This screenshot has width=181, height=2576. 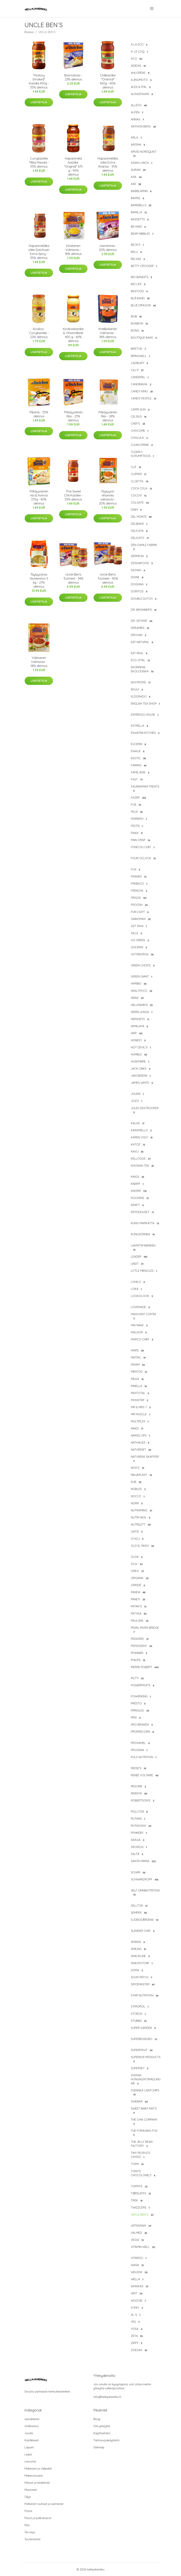 I want to click on FOND DU CHEF, so click(x=143, y=847).